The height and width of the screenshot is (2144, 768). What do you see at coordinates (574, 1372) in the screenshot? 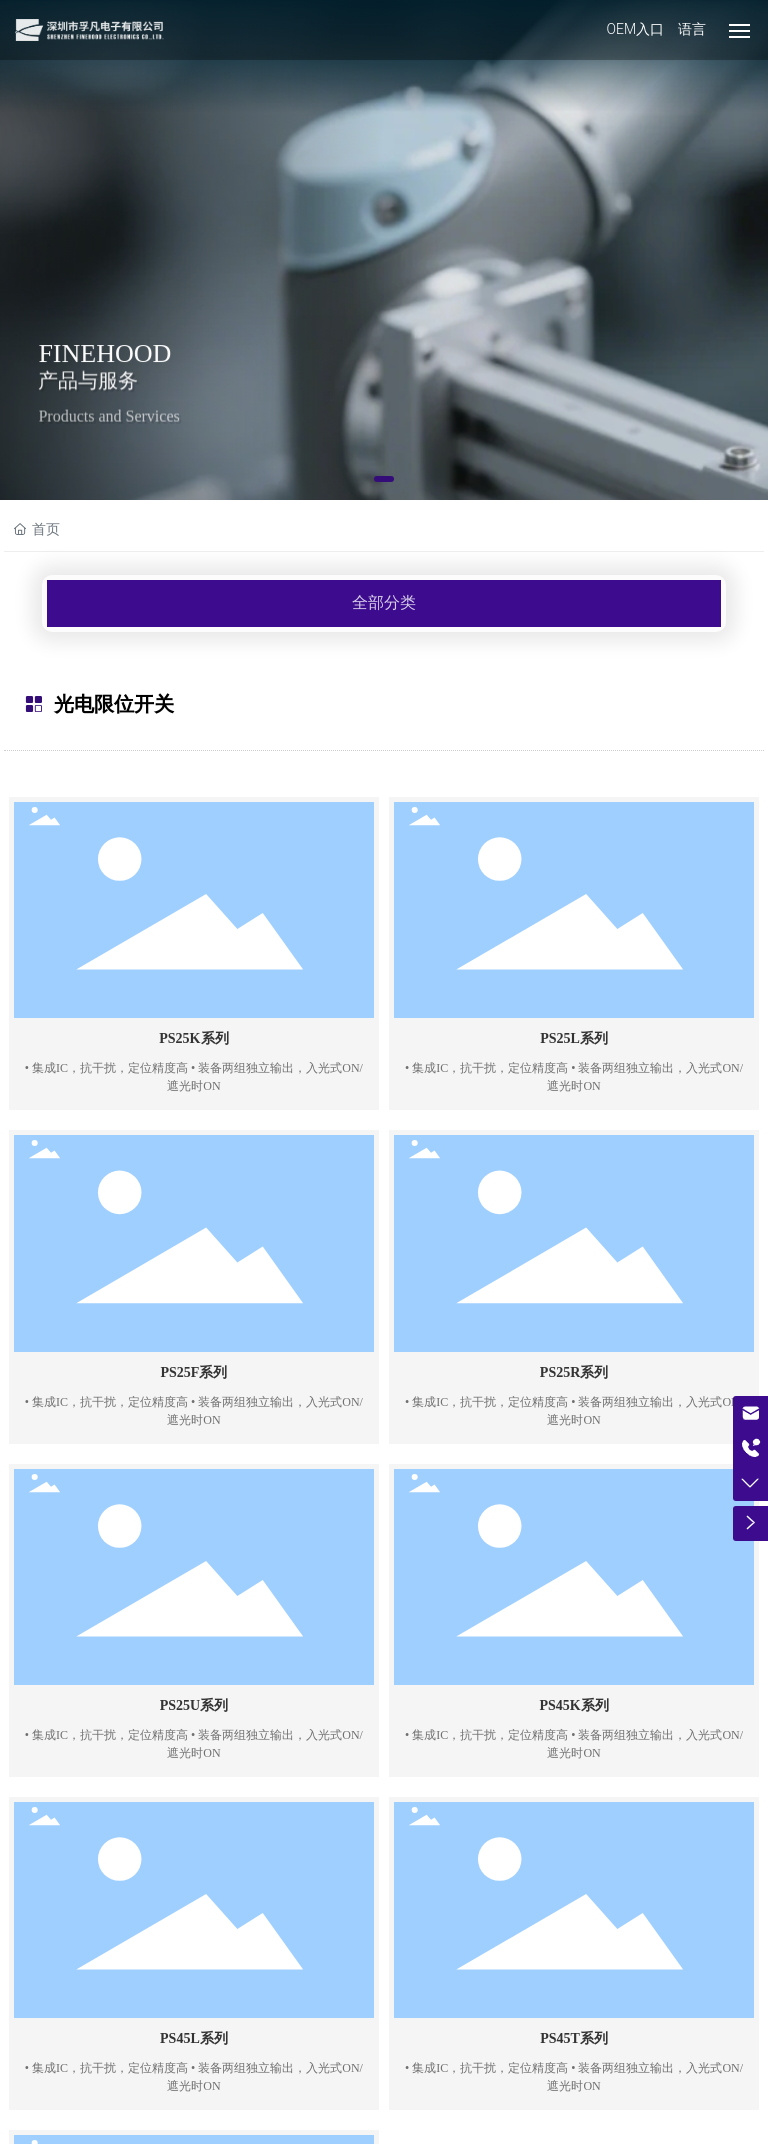
I see `PS25R系列` at bounding box center [574, 1372].